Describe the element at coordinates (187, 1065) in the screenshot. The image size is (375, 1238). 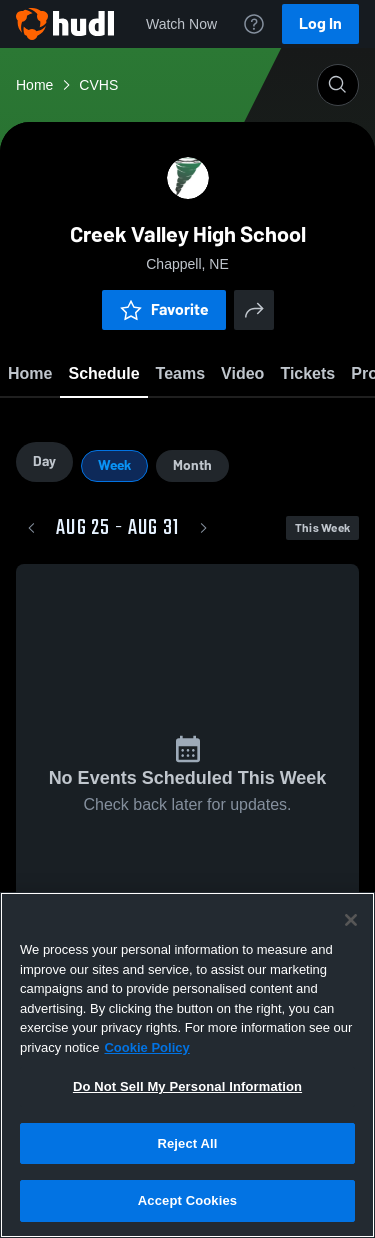
I see `[region]` at that location.